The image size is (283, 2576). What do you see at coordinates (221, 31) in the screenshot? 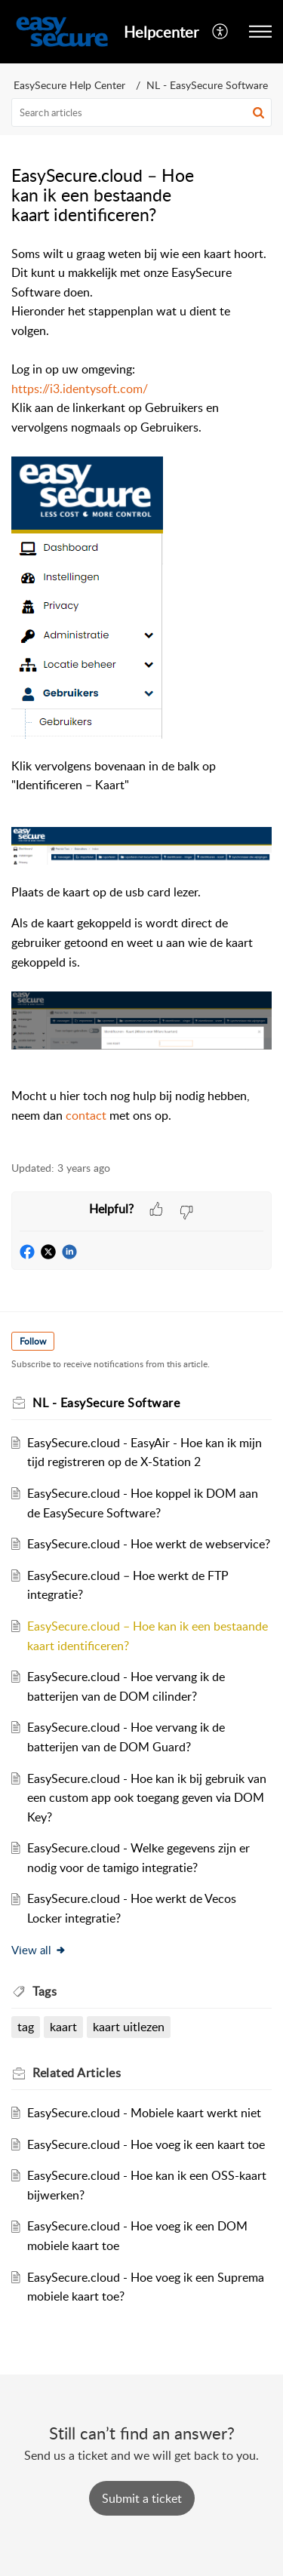
I see `[button]` at bounding box center [221, 31].